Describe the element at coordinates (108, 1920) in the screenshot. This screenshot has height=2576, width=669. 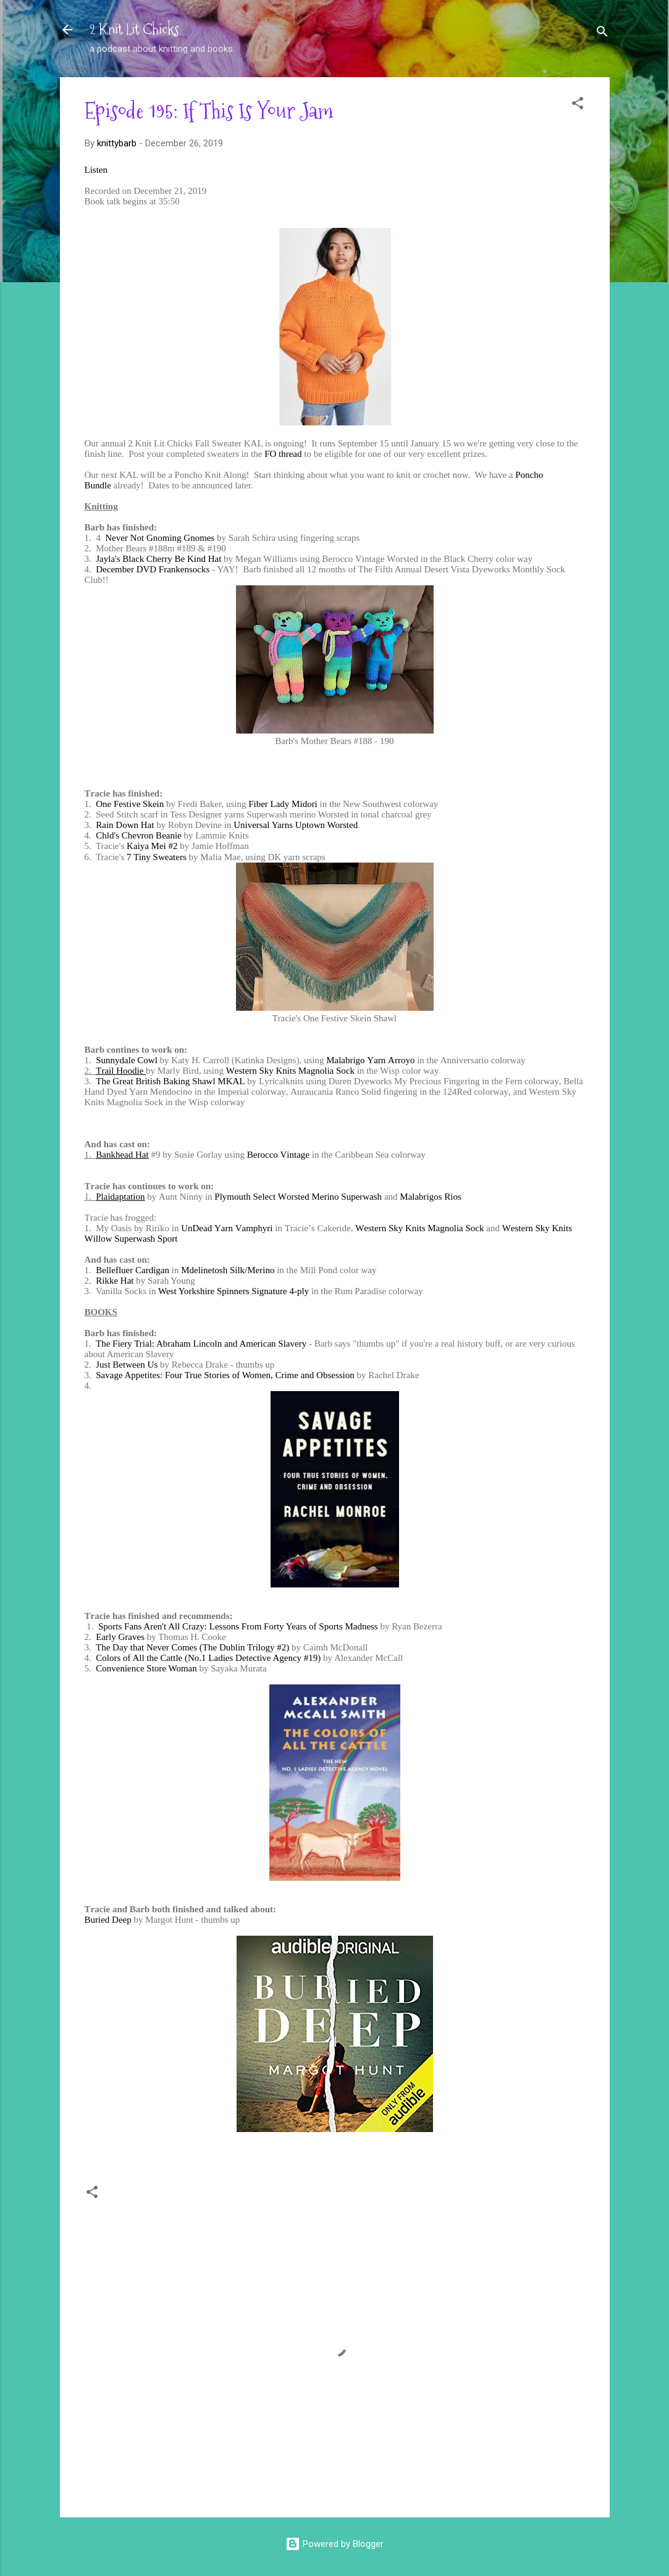
I see `Buried Deep` at that location.